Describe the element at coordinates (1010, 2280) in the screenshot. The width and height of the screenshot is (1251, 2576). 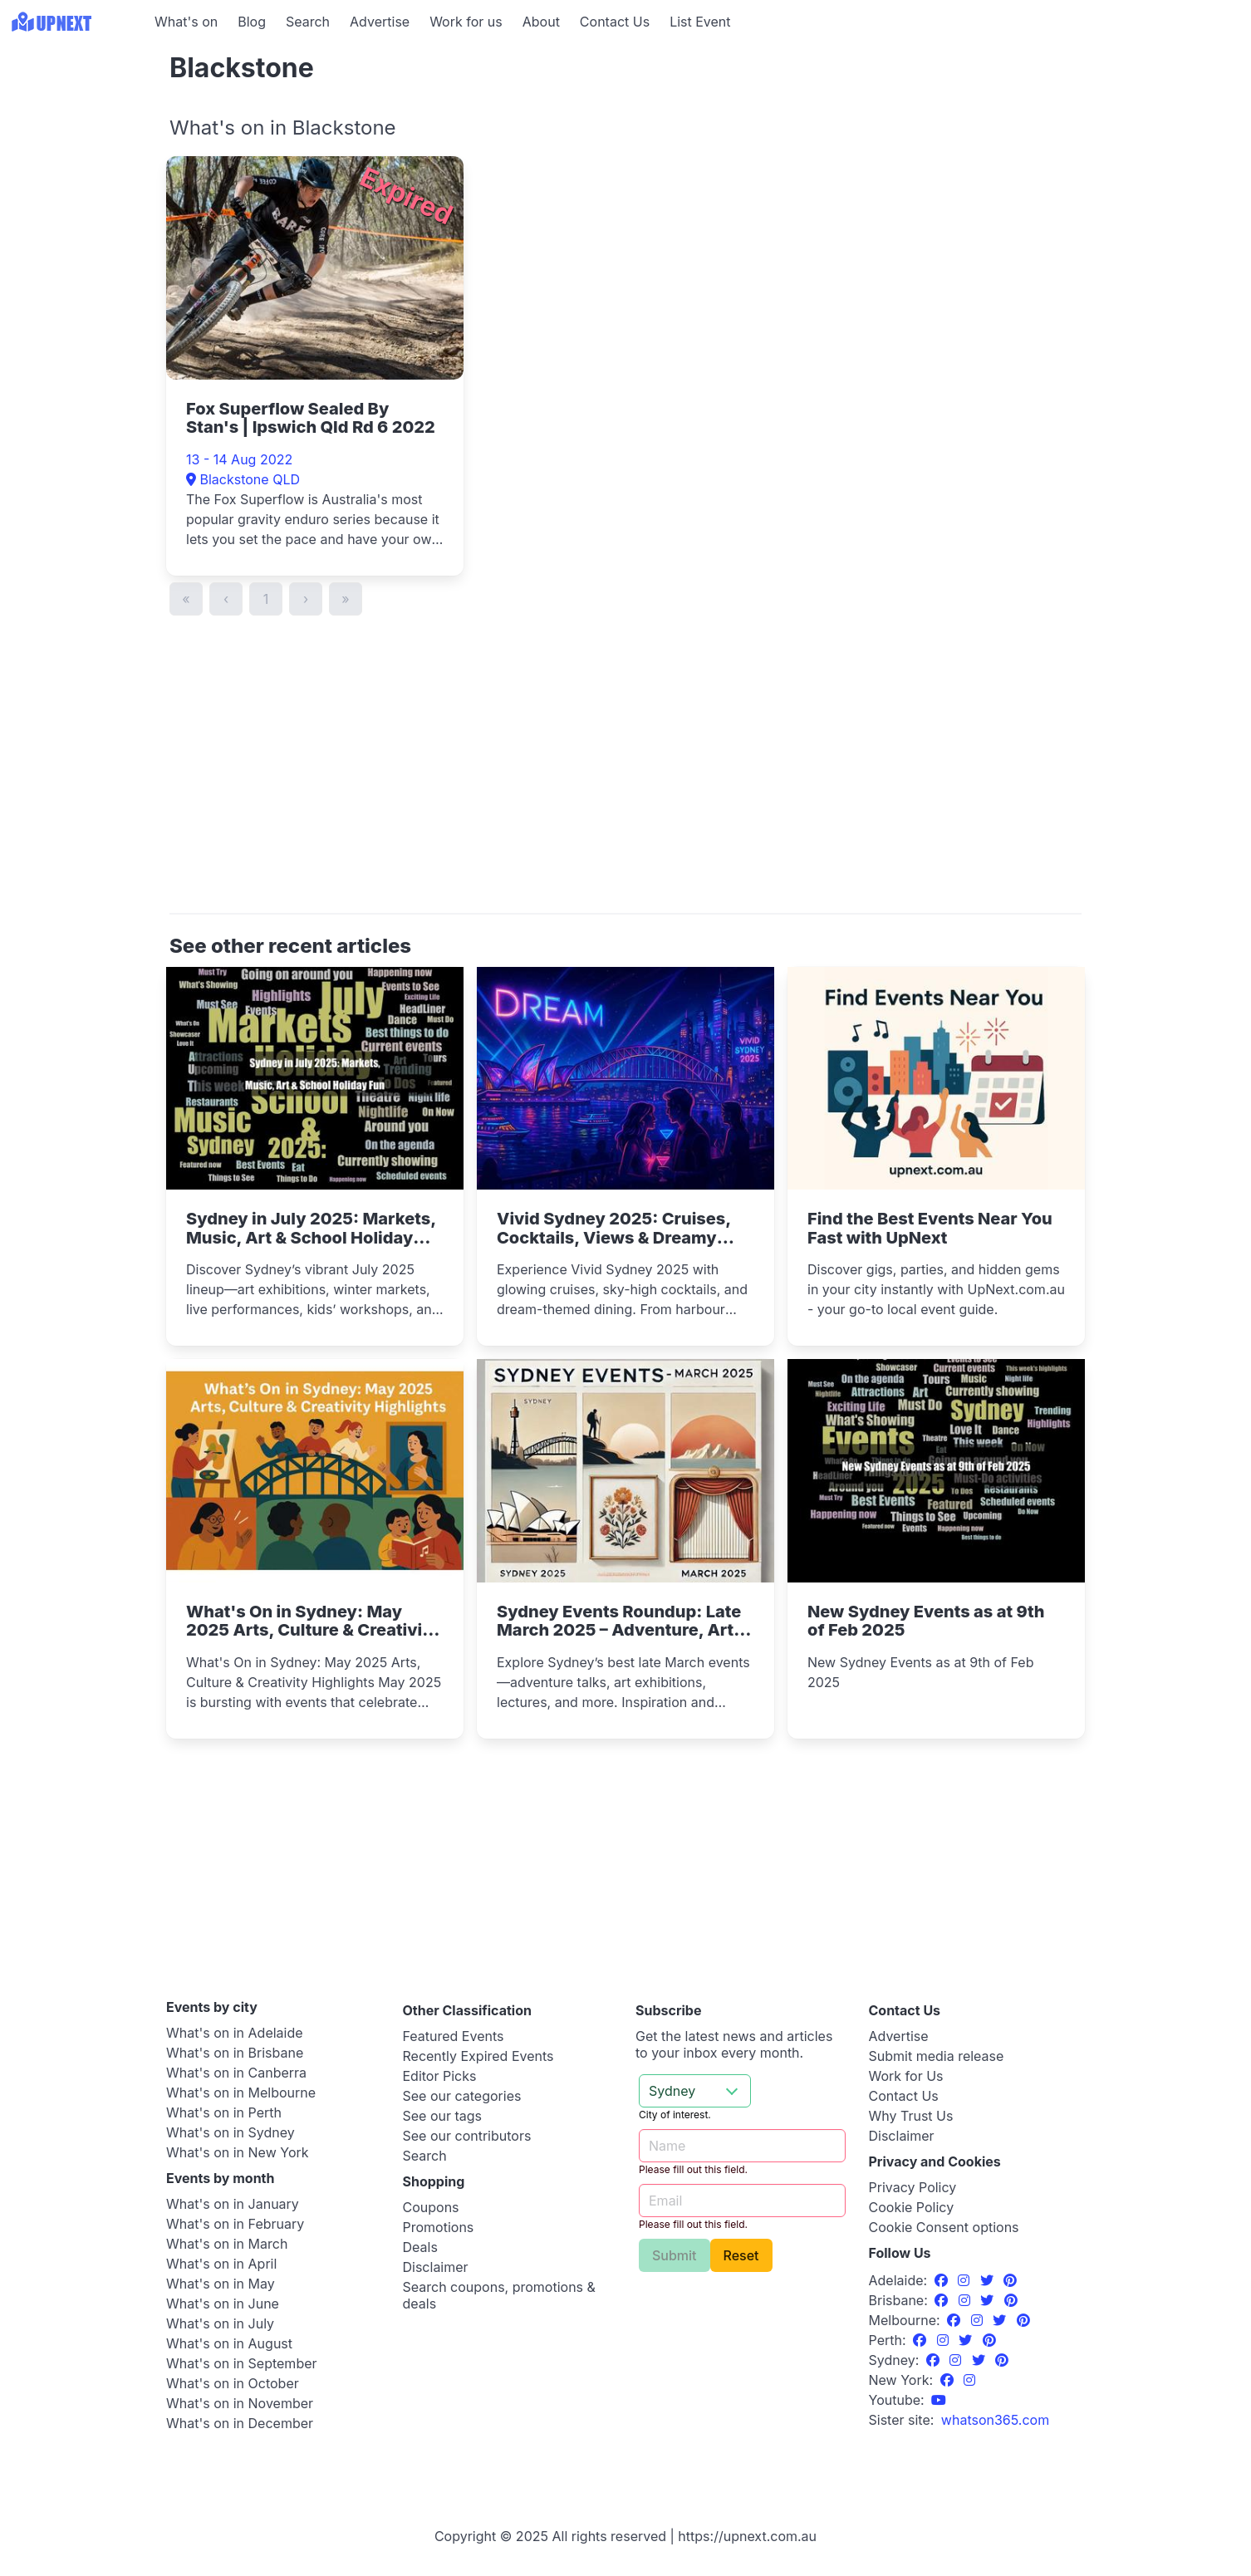
I see `[Pinterest]` at that location.